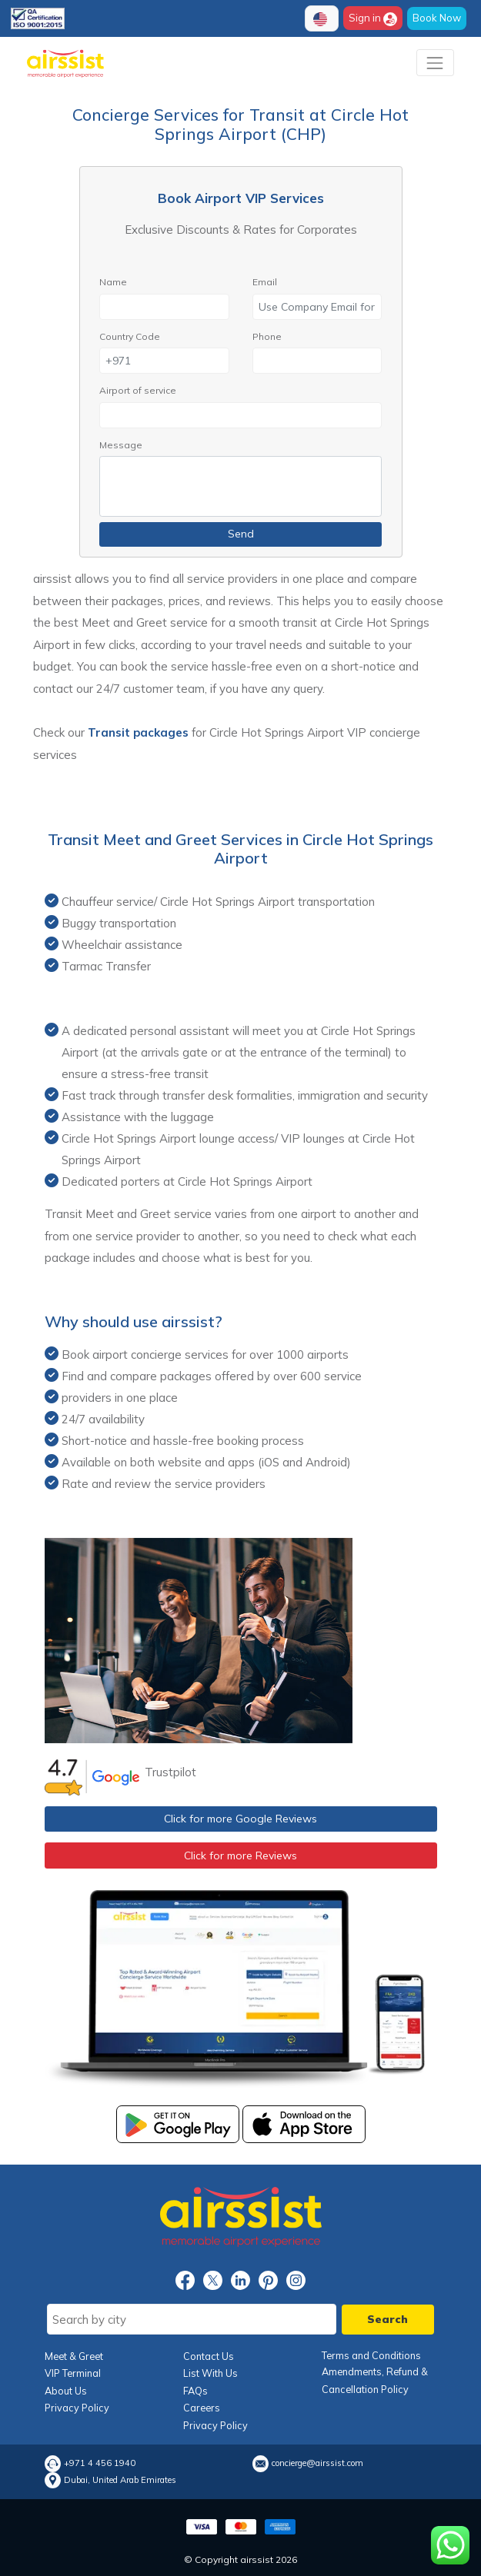 The height and width of the screenshot is (2576, 481). Describe the element at coordinates (74, 2356) in the screenshot. I see `Meet & Greet` at that location.